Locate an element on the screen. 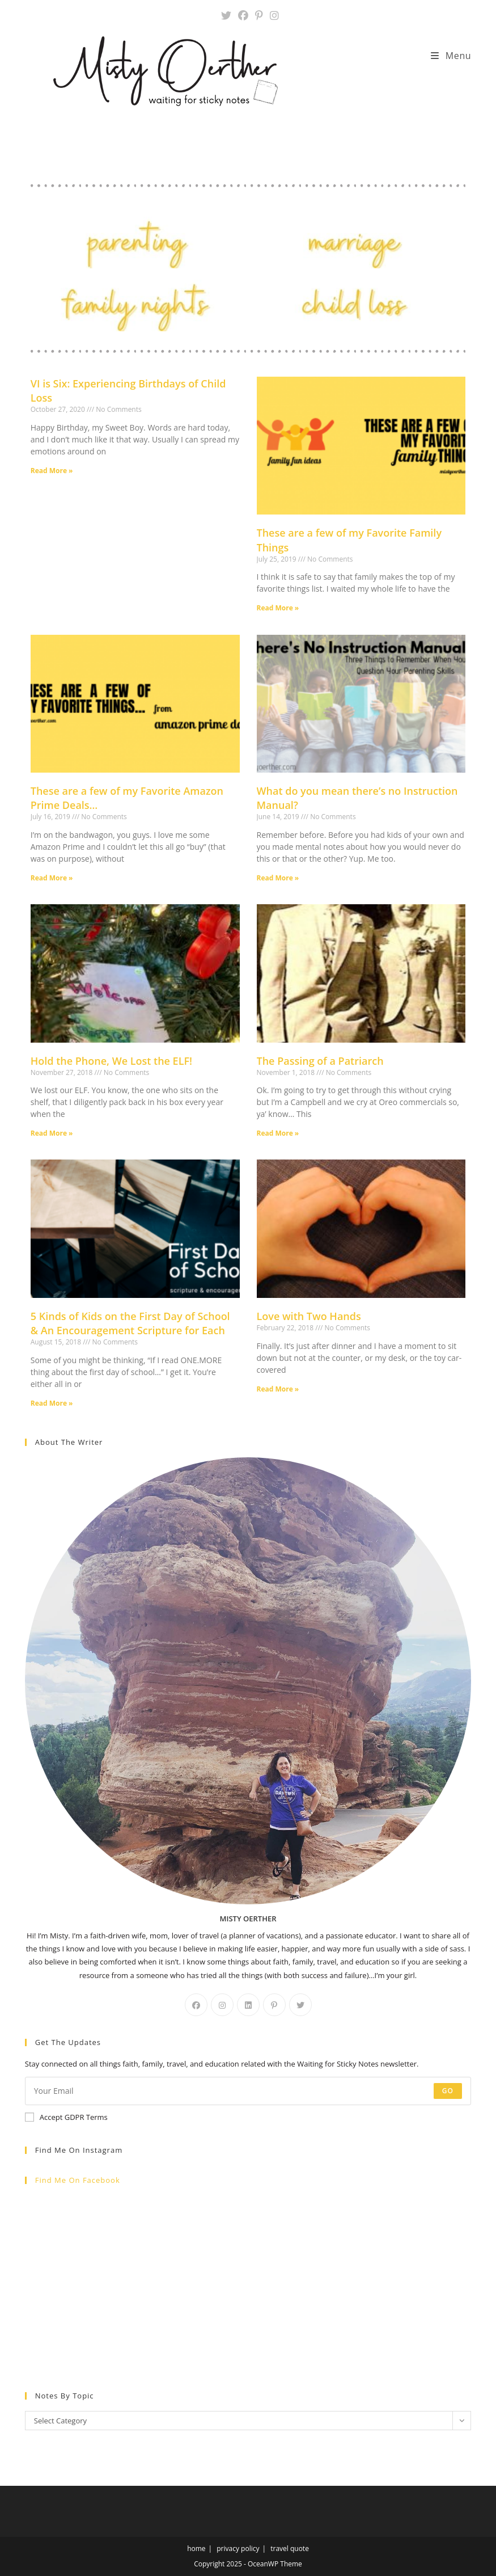  [X (opens in a new tab)] is located at coordinates (226, 15).